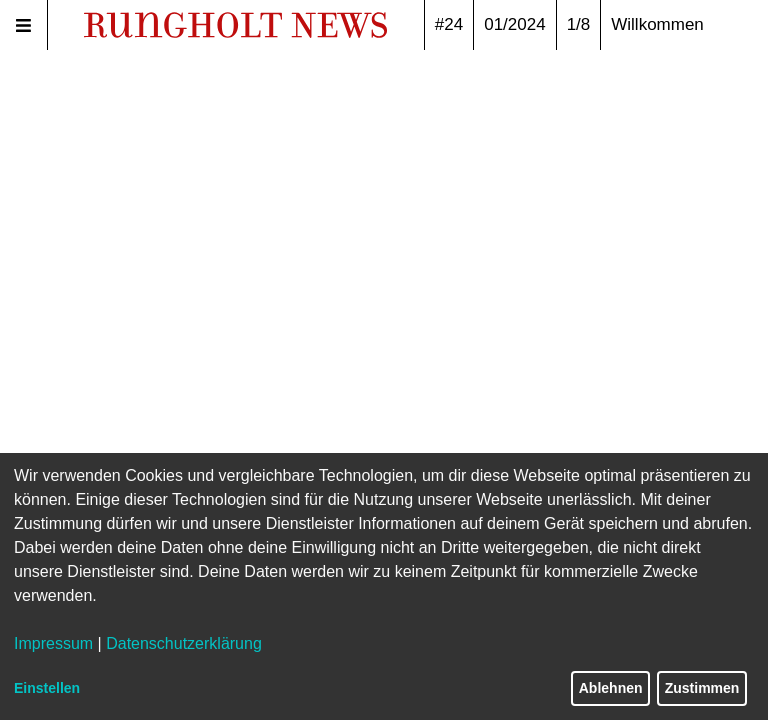  Describe the element at coordinates (611, 688) in the screenshot. I see `Ablehnen` at that location.